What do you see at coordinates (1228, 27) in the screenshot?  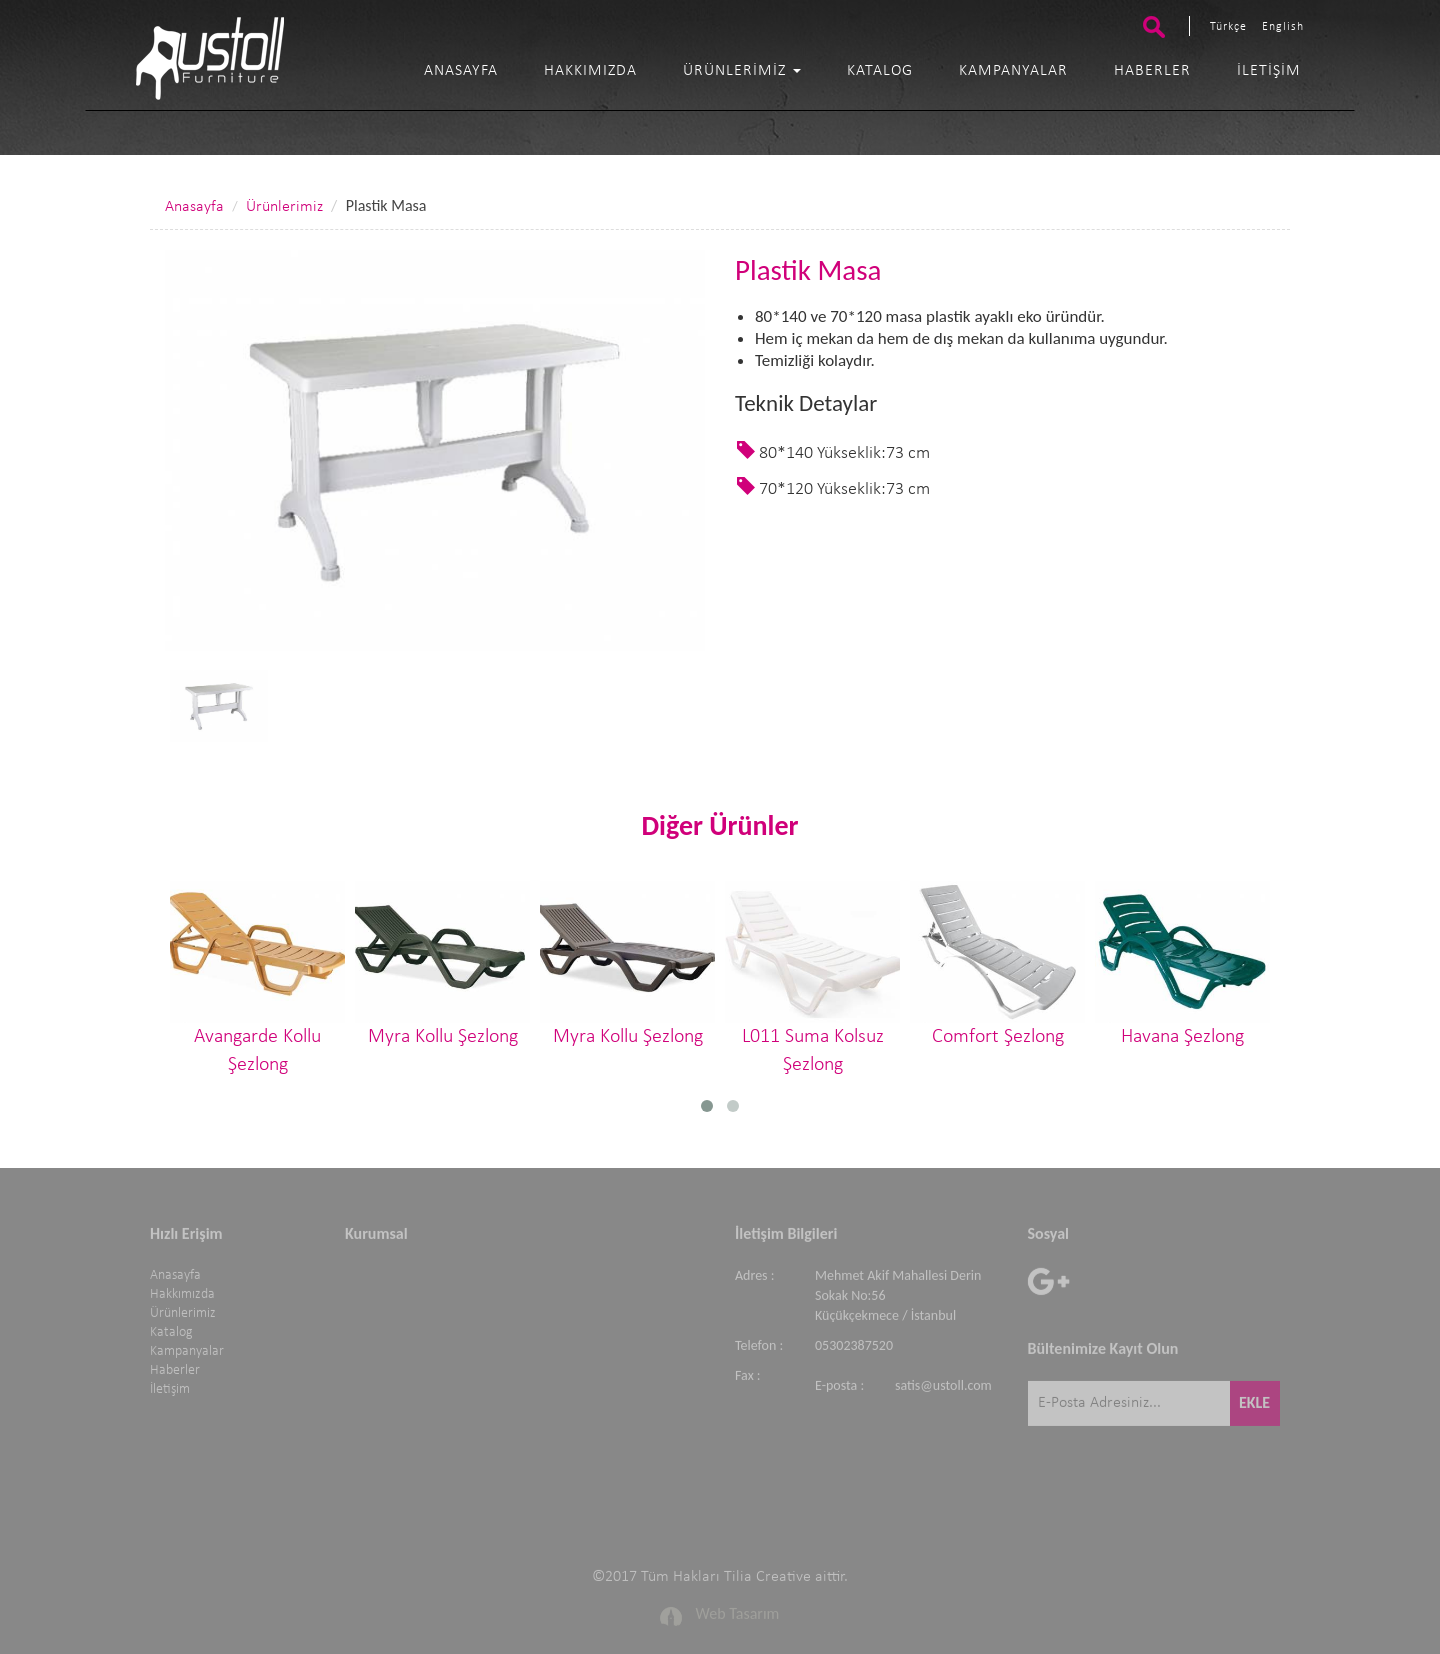 I see `Türkçe` at bounding box center [1228, 27].